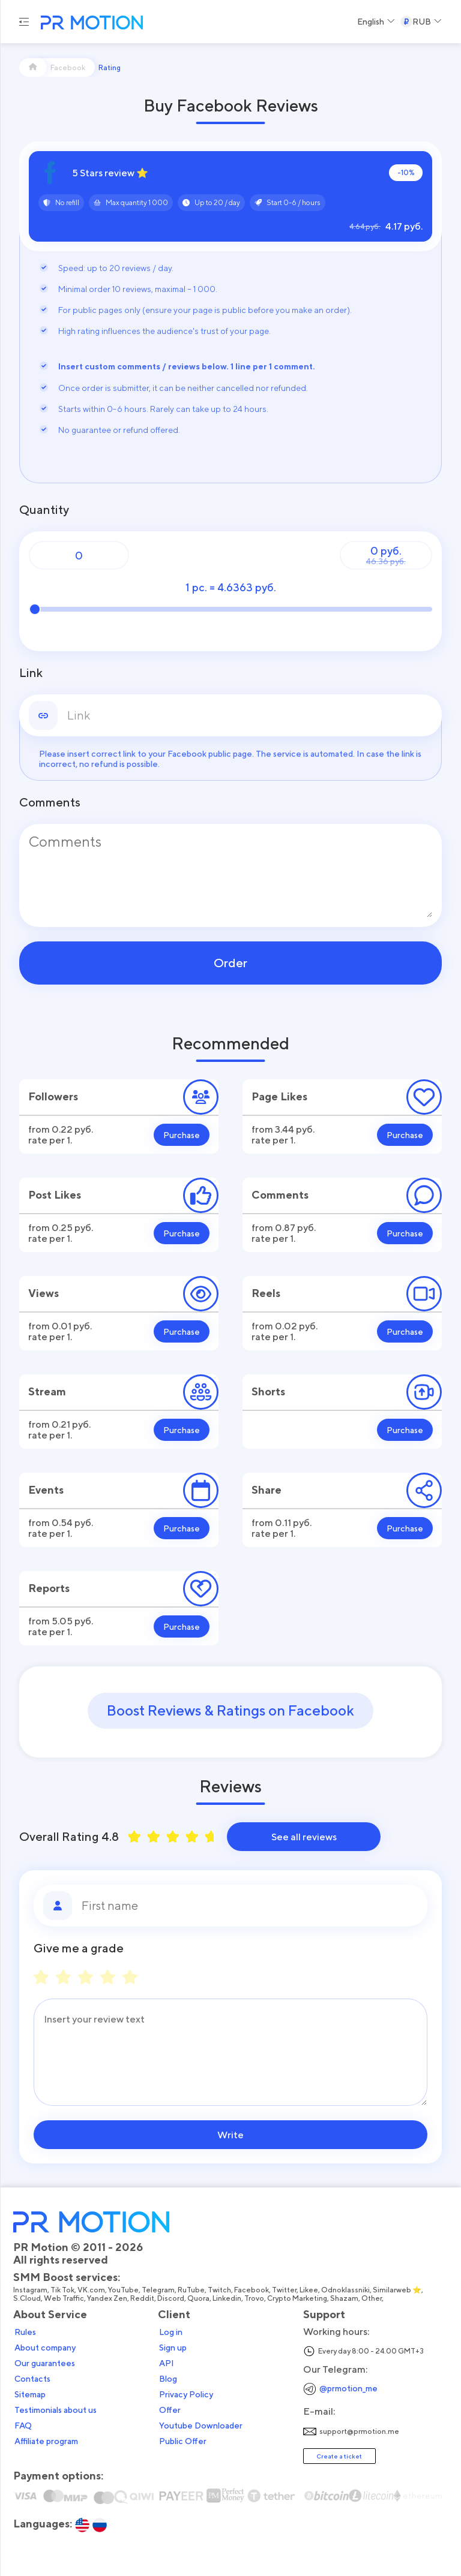 This screenshot has width=461, height=2576. I want to click on Testimonials about us, so click(55, 2410).